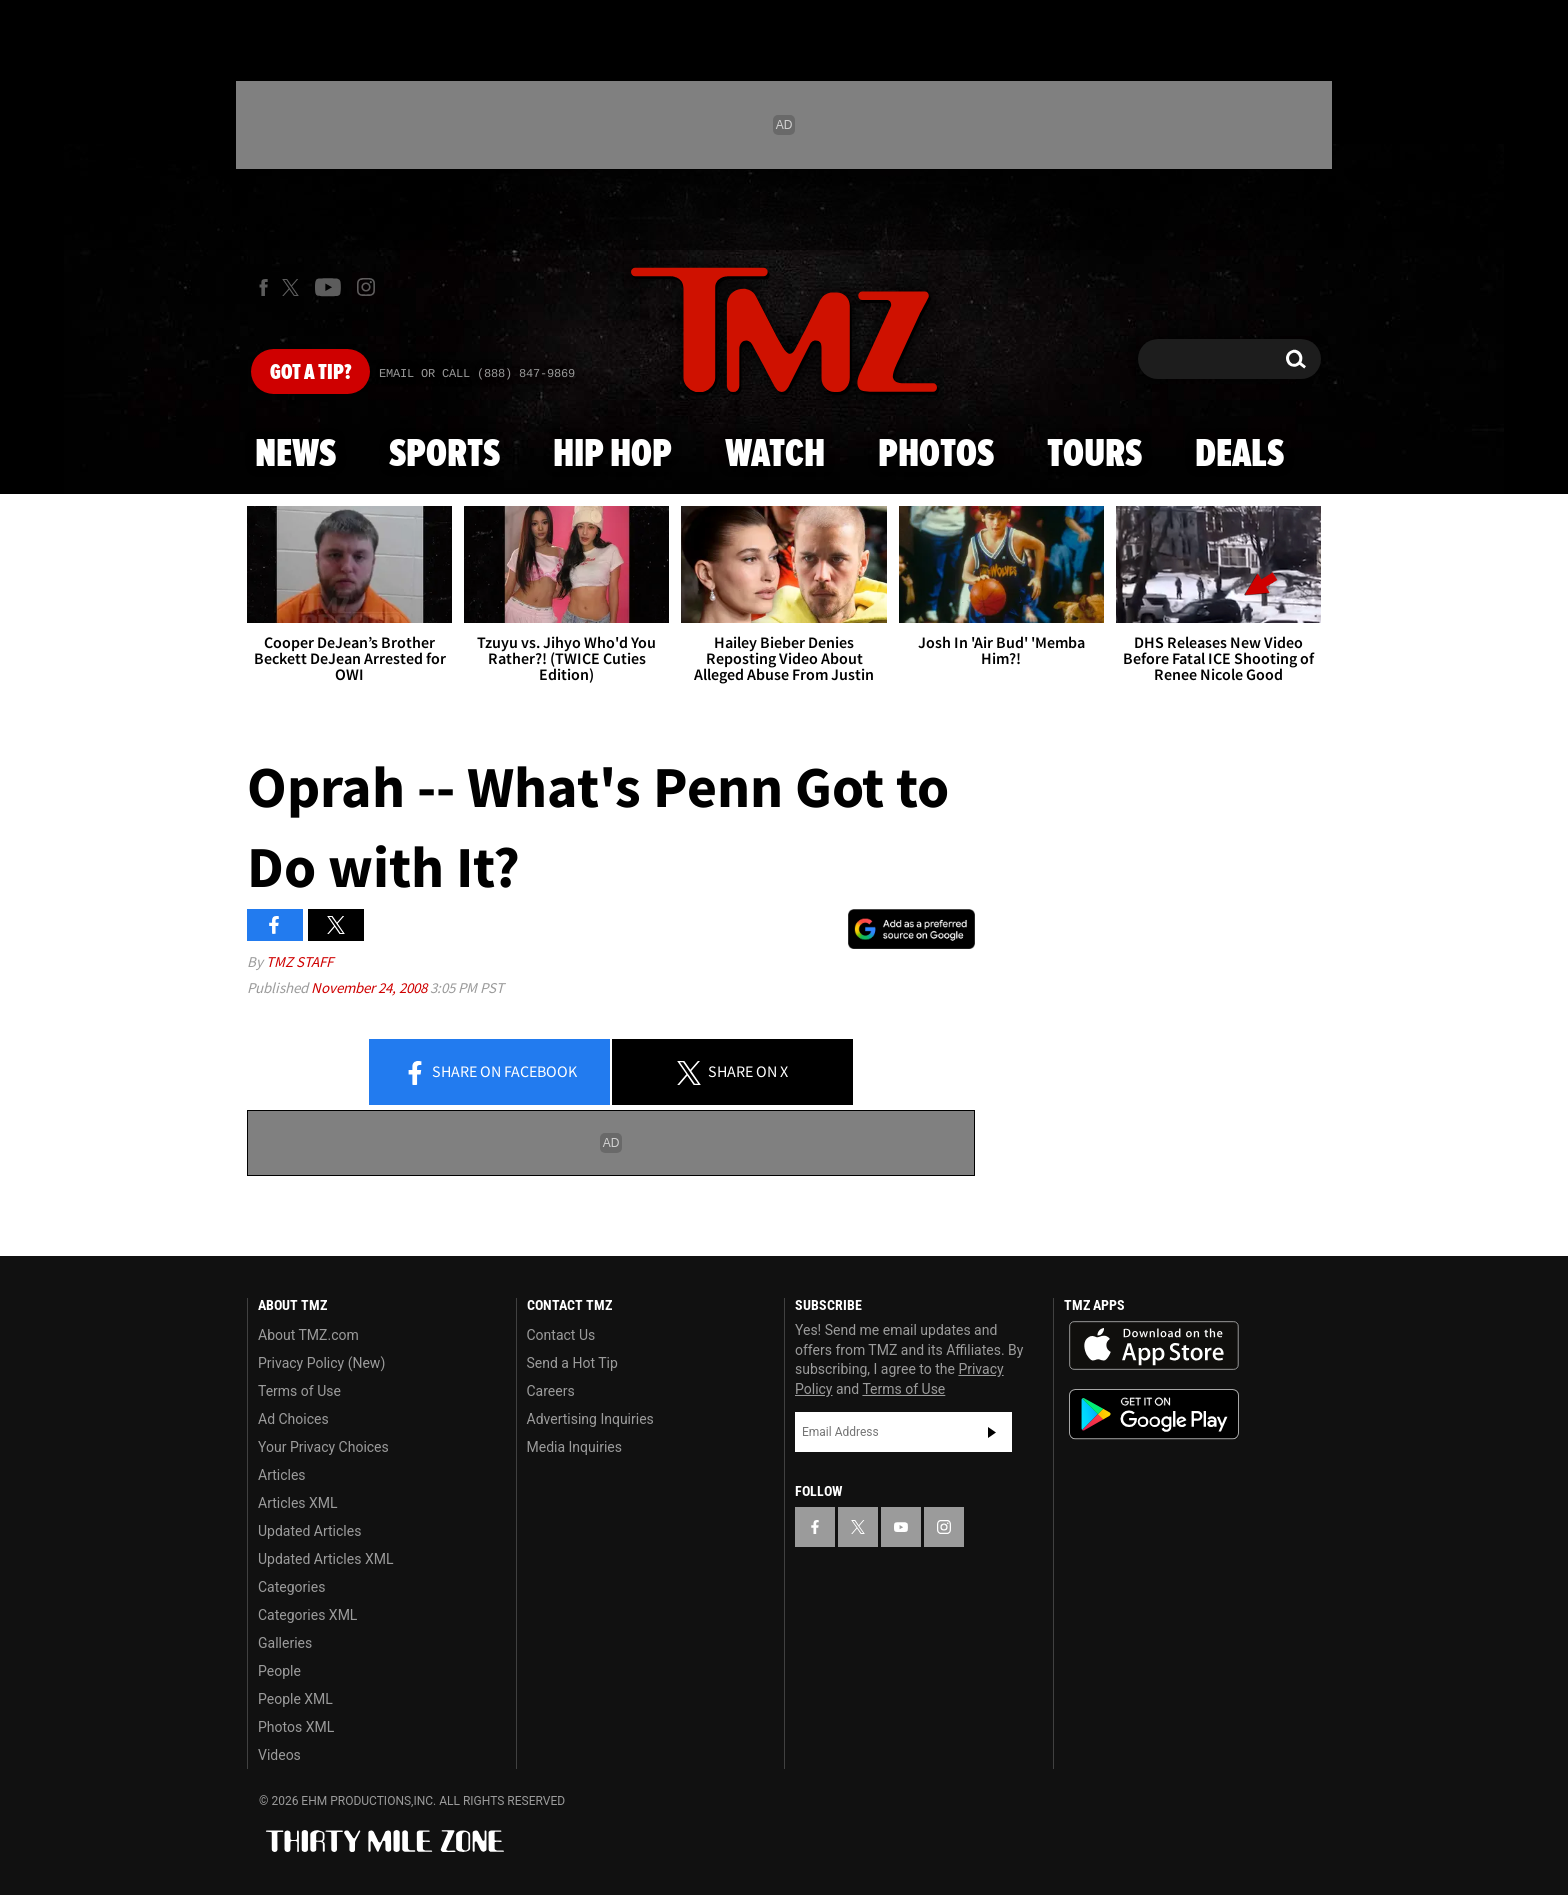 The height and width of the screenshot is (1895, 1568). I want to click on Sports, so click(444, 455).